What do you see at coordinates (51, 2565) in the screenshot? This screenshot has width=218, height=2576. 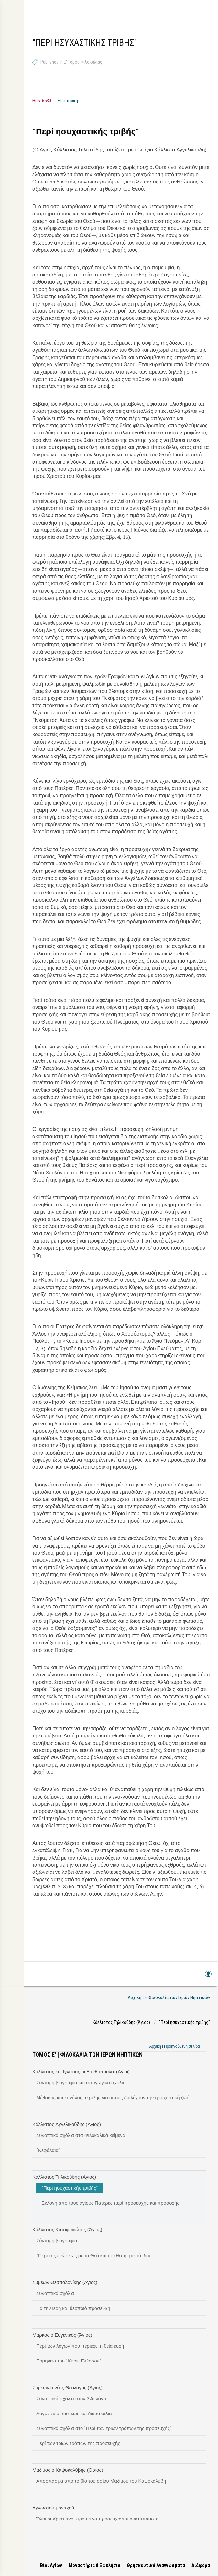 I see `Βίοι Αγίων` at bounding box center [51, 2565].